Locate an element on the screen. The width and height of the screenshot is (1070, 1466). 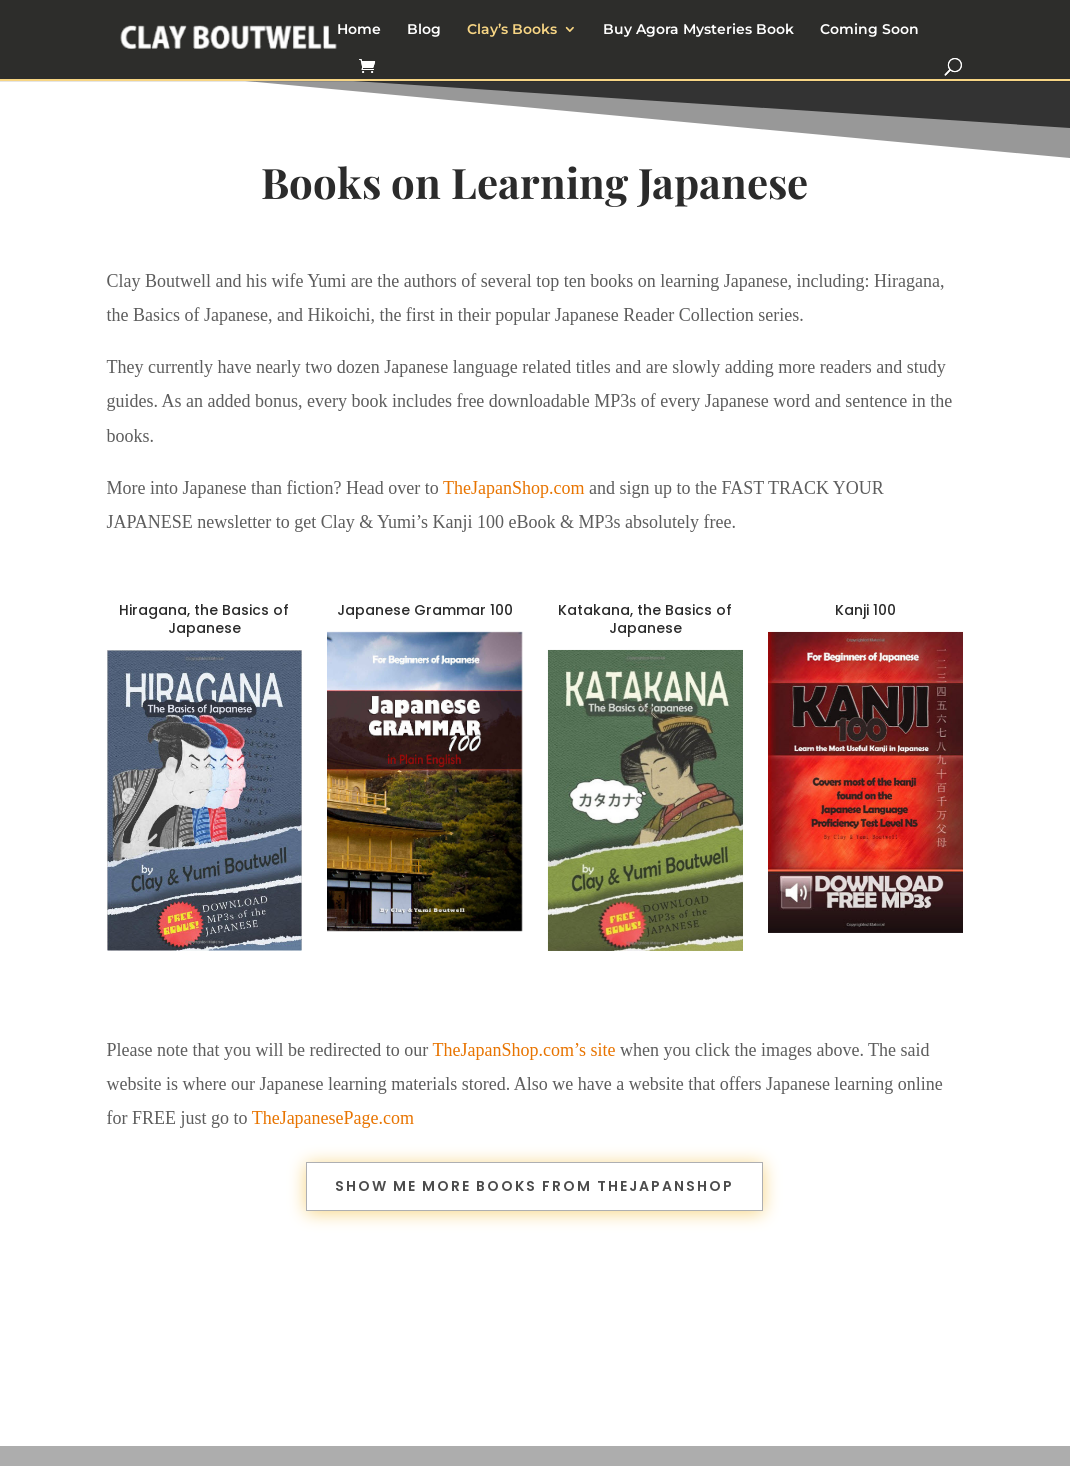
TheJapanesePage.com is located at coordinates (333, 1118).